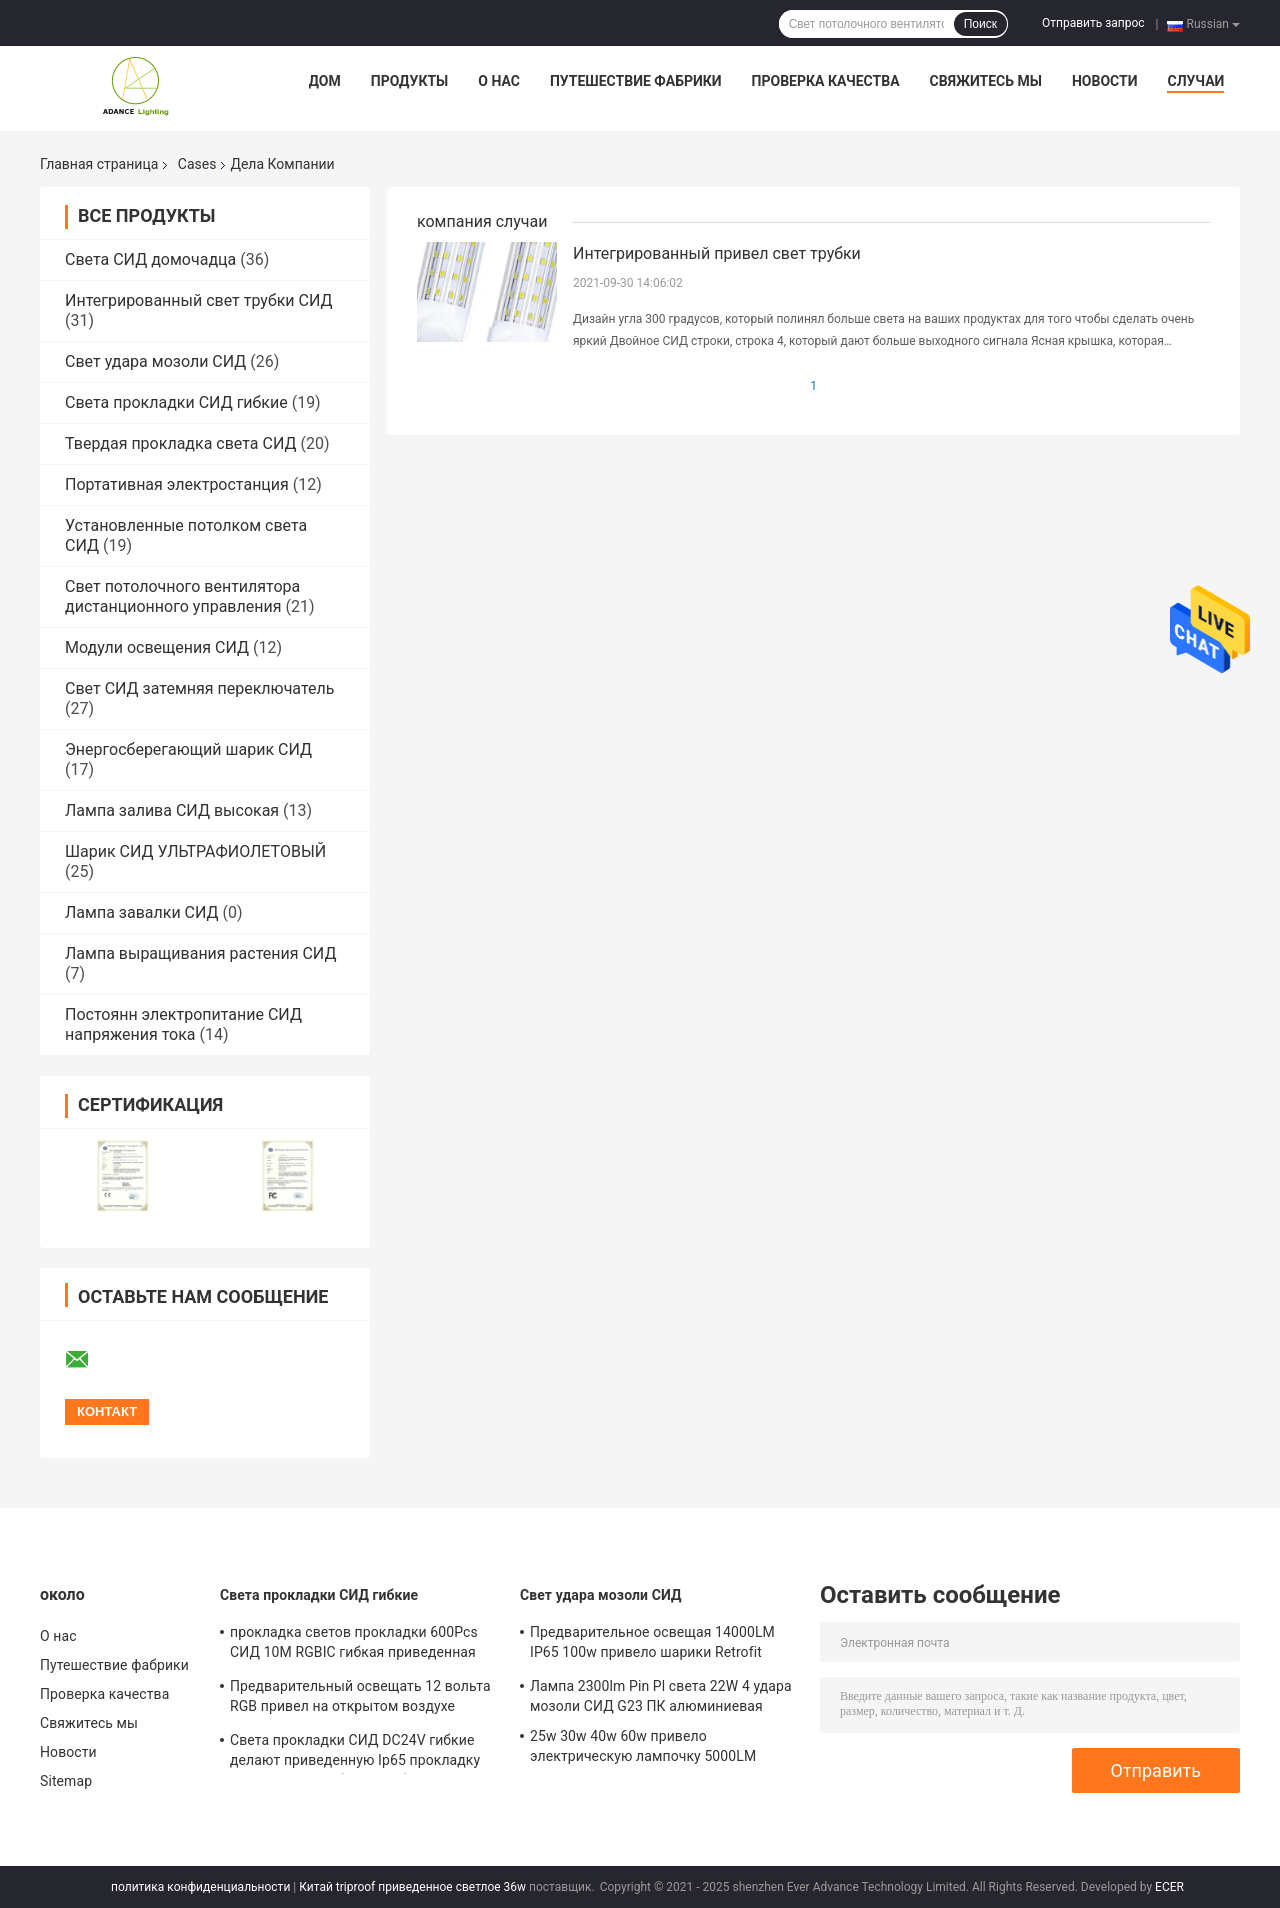 The image size is (1280, 1908). Describe the element at coordinates (826, 81) in the screenshot. I see `Проверка качества` at that location.